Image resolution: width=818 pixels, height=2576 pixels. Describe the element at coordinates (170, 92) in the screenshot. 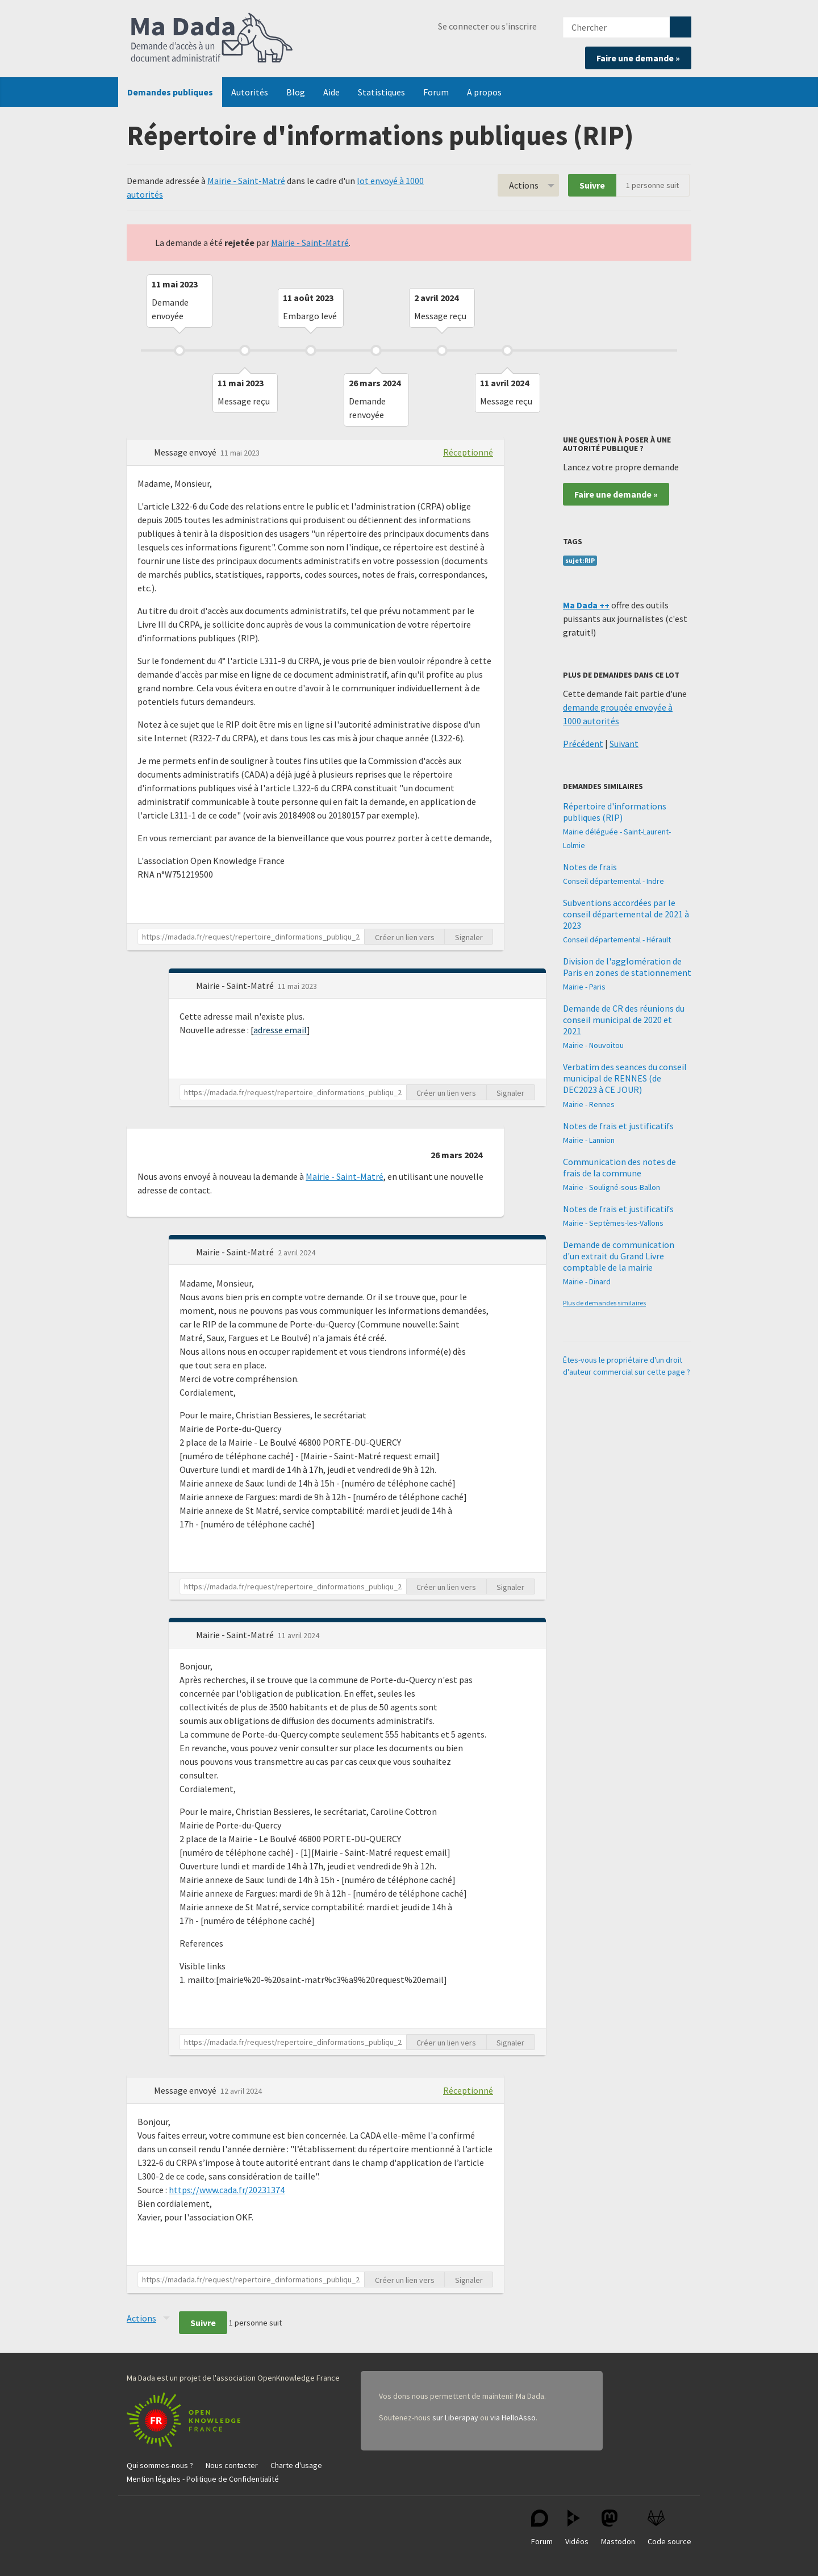

I see `Demandes publiques` at that location.